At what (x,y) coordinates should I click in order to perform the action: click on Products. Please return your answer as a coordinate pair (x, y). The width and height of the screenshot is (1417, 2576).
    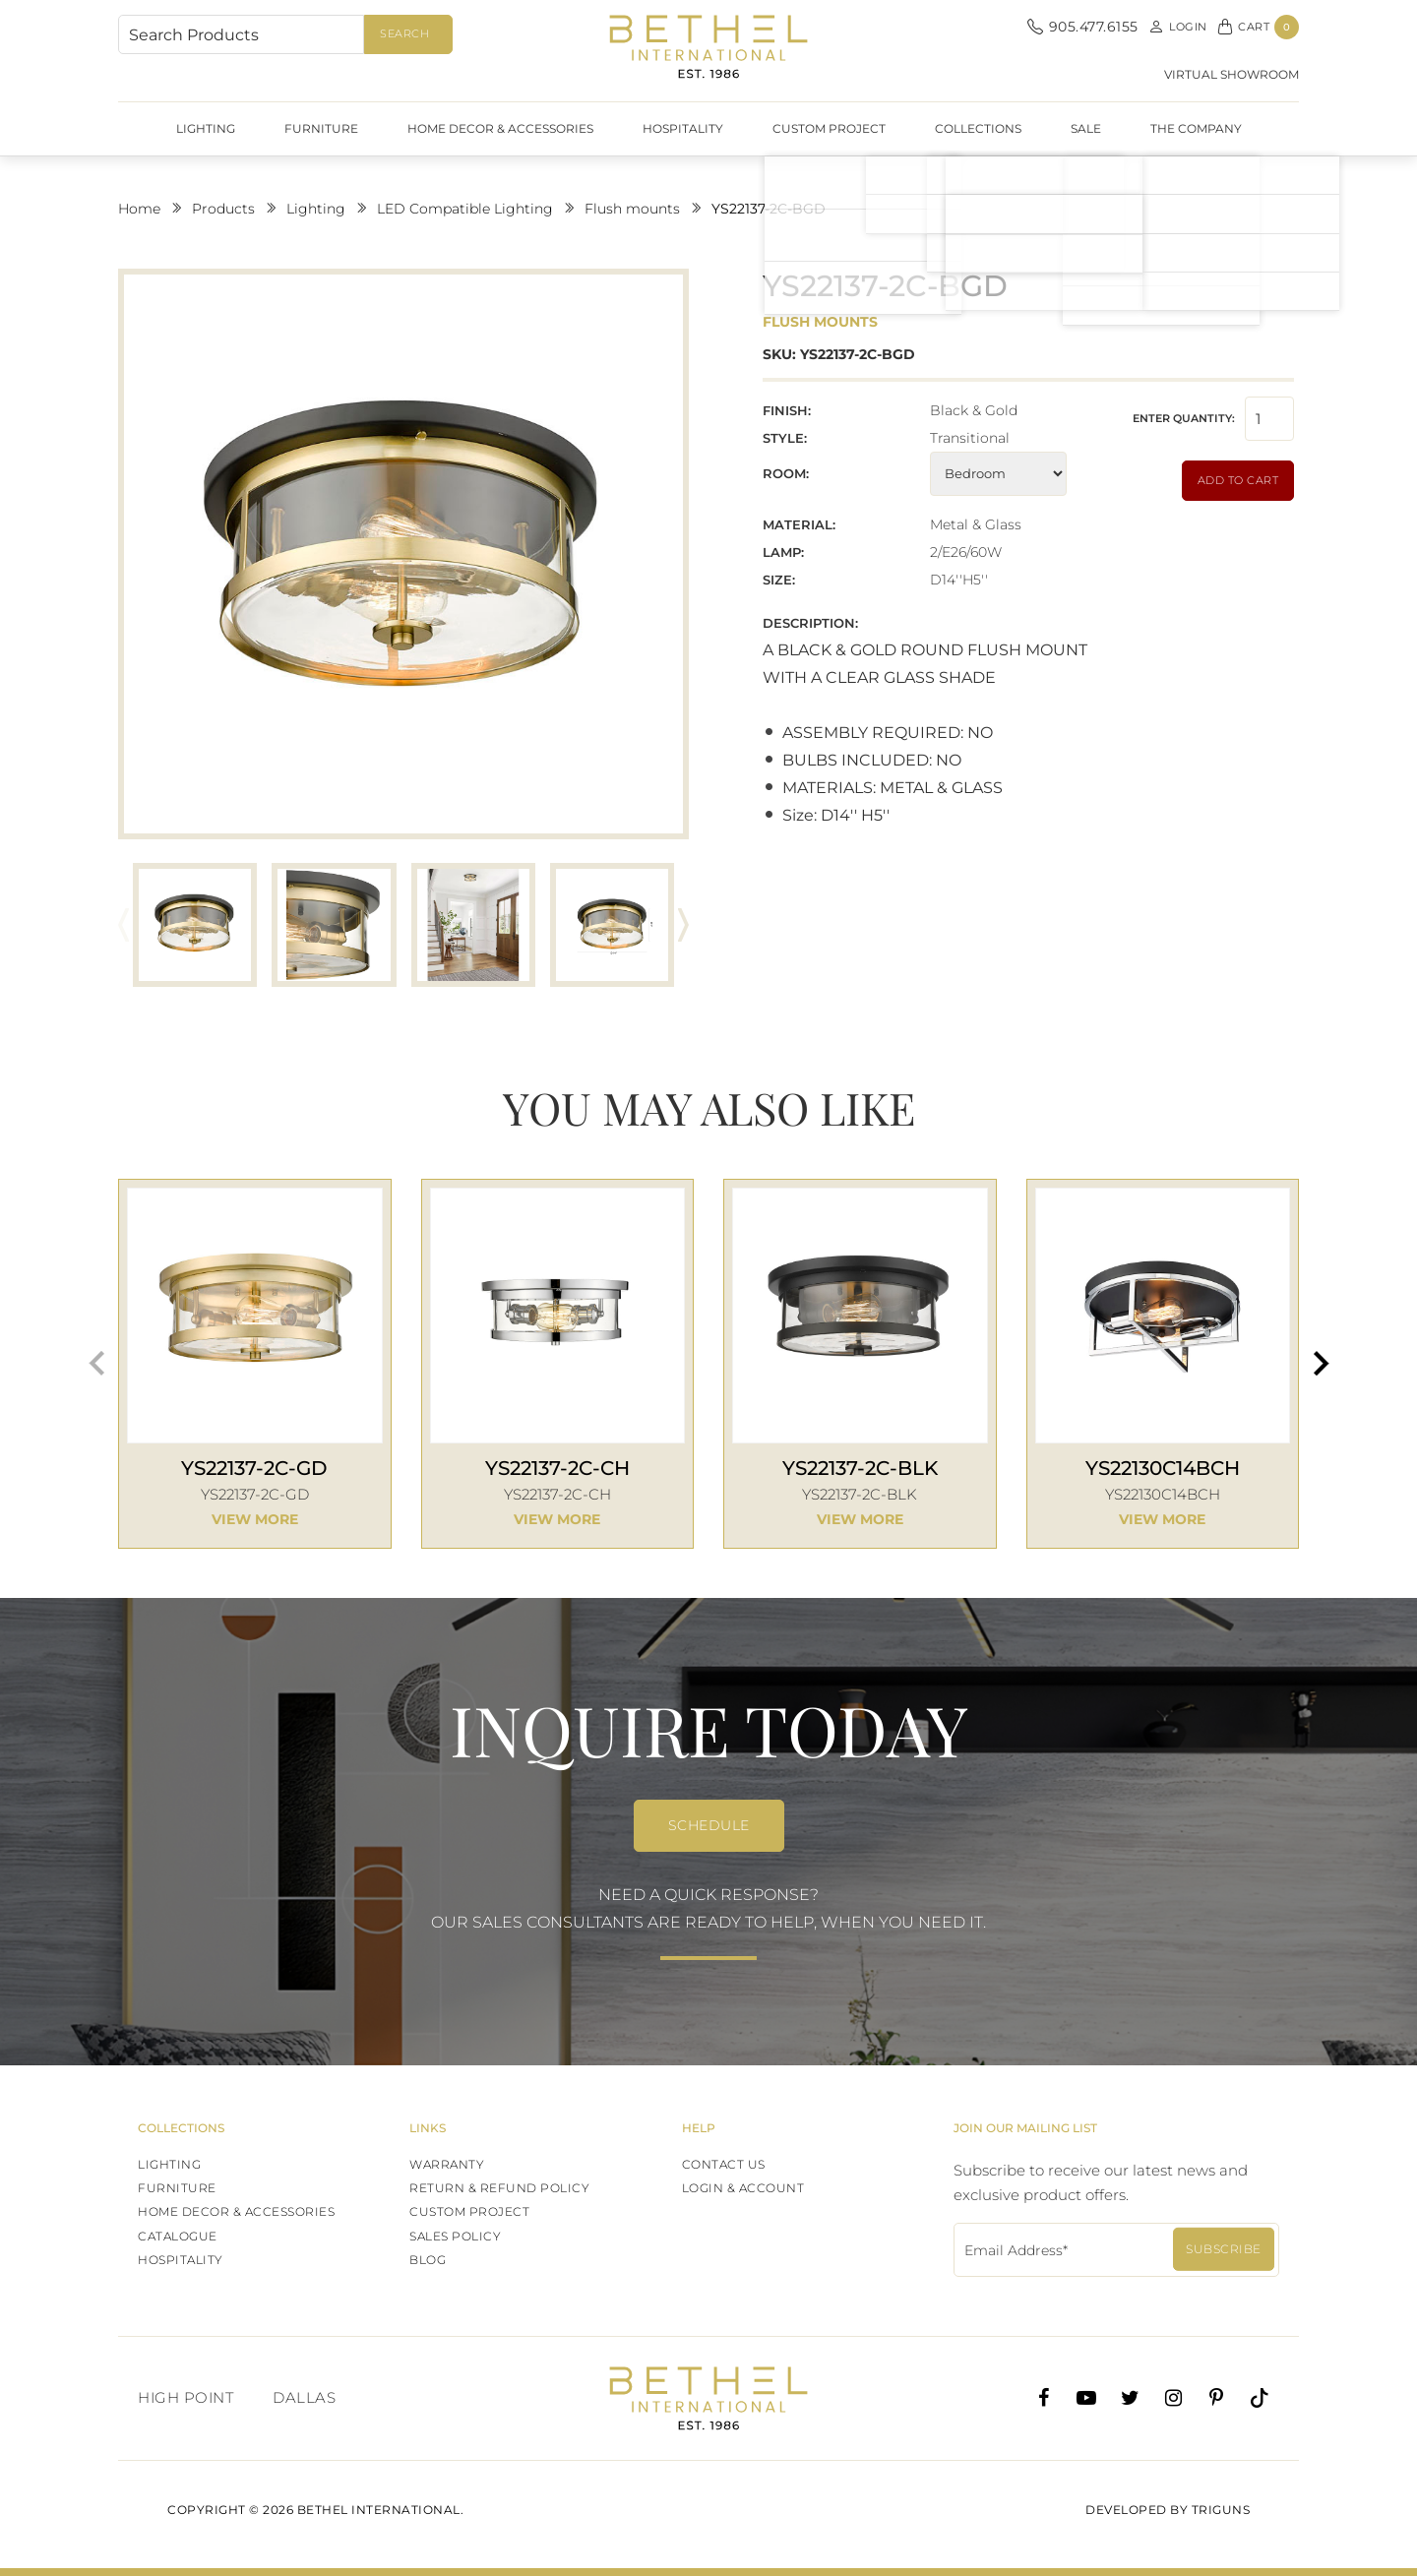
    Looking at the image, I should click on (223, 208).